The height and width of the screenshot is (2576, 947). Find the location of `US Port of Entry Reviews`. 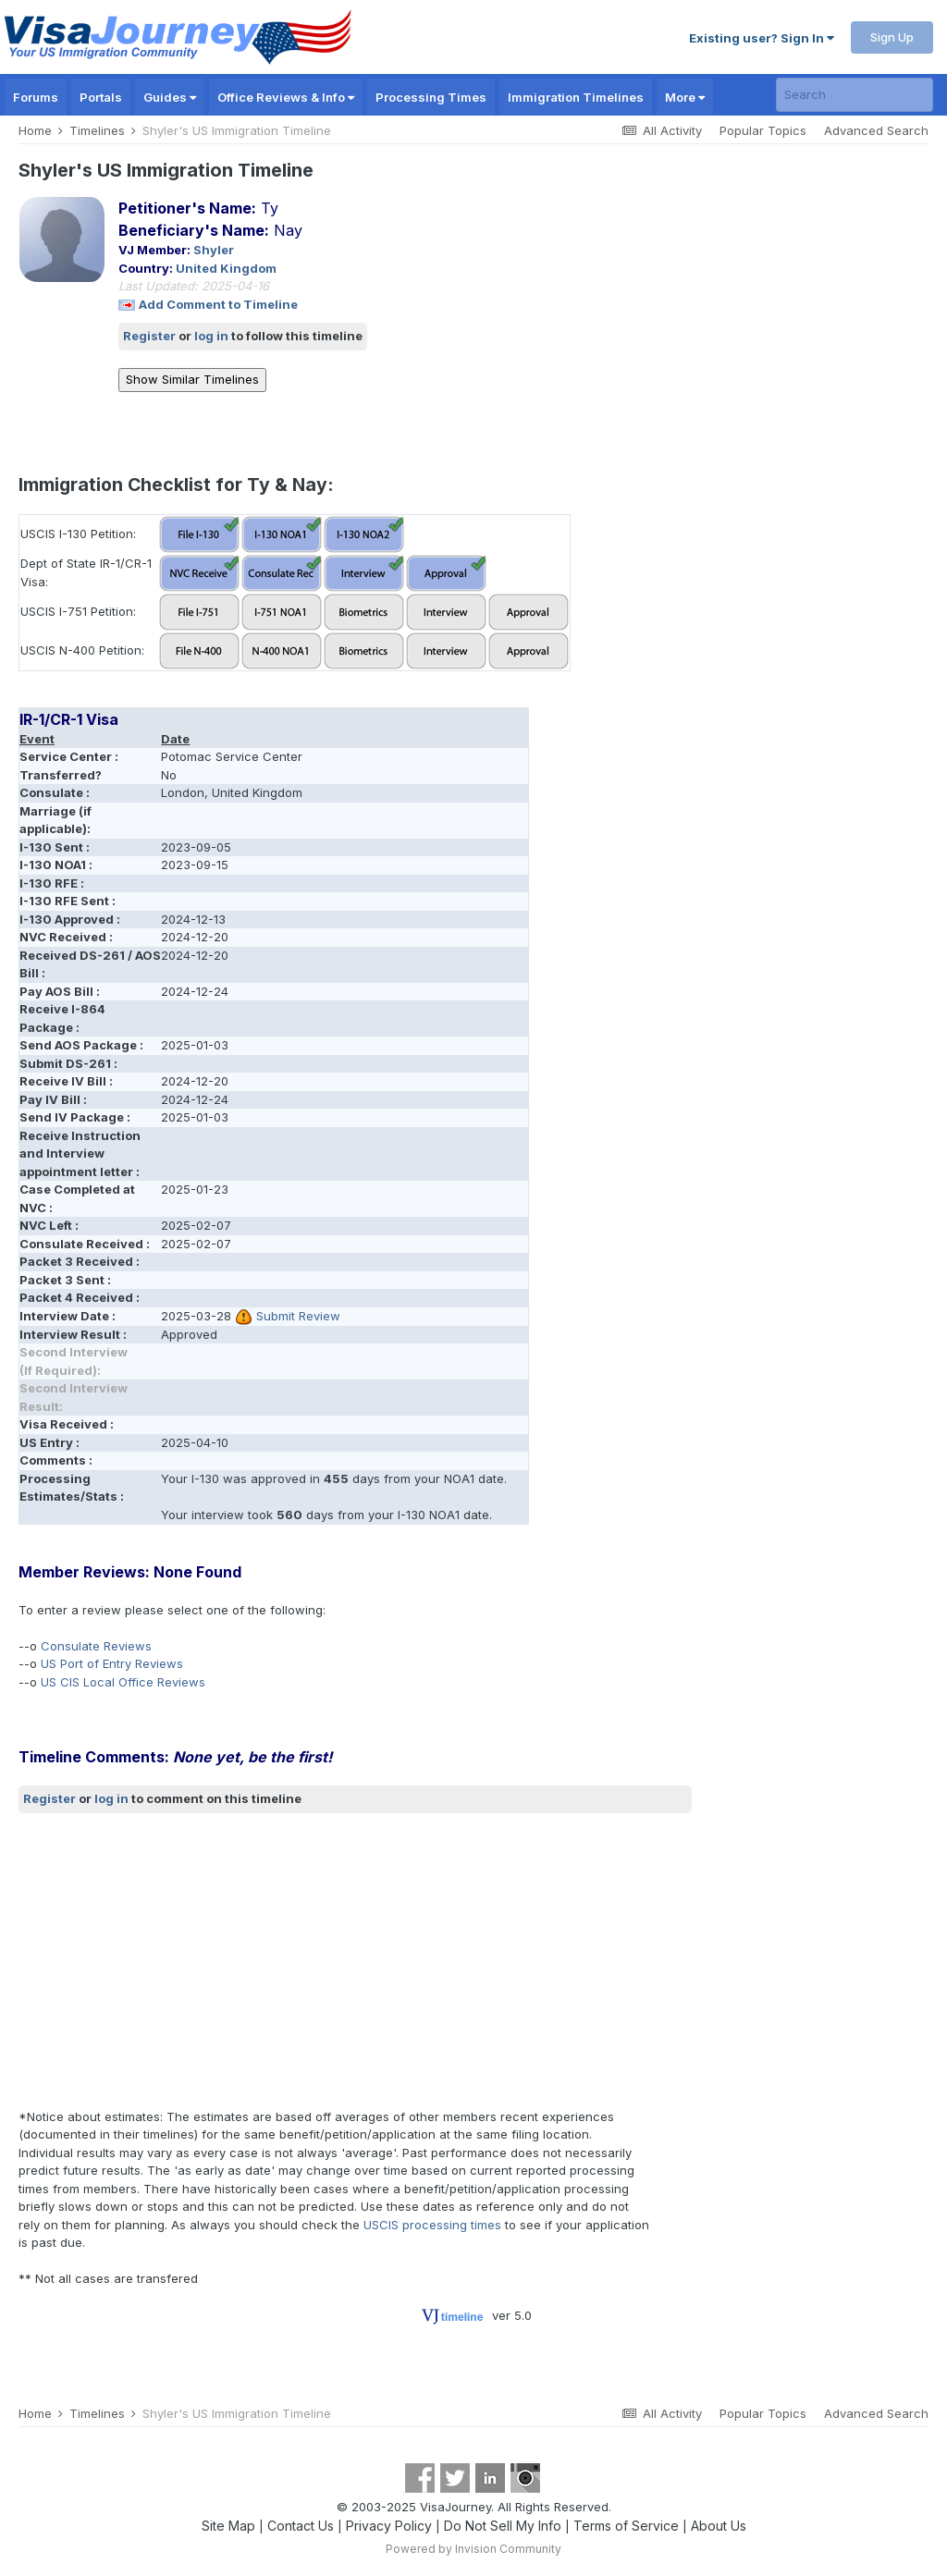

US Port of Entry Reviews is located at coordinates (112, 1663).